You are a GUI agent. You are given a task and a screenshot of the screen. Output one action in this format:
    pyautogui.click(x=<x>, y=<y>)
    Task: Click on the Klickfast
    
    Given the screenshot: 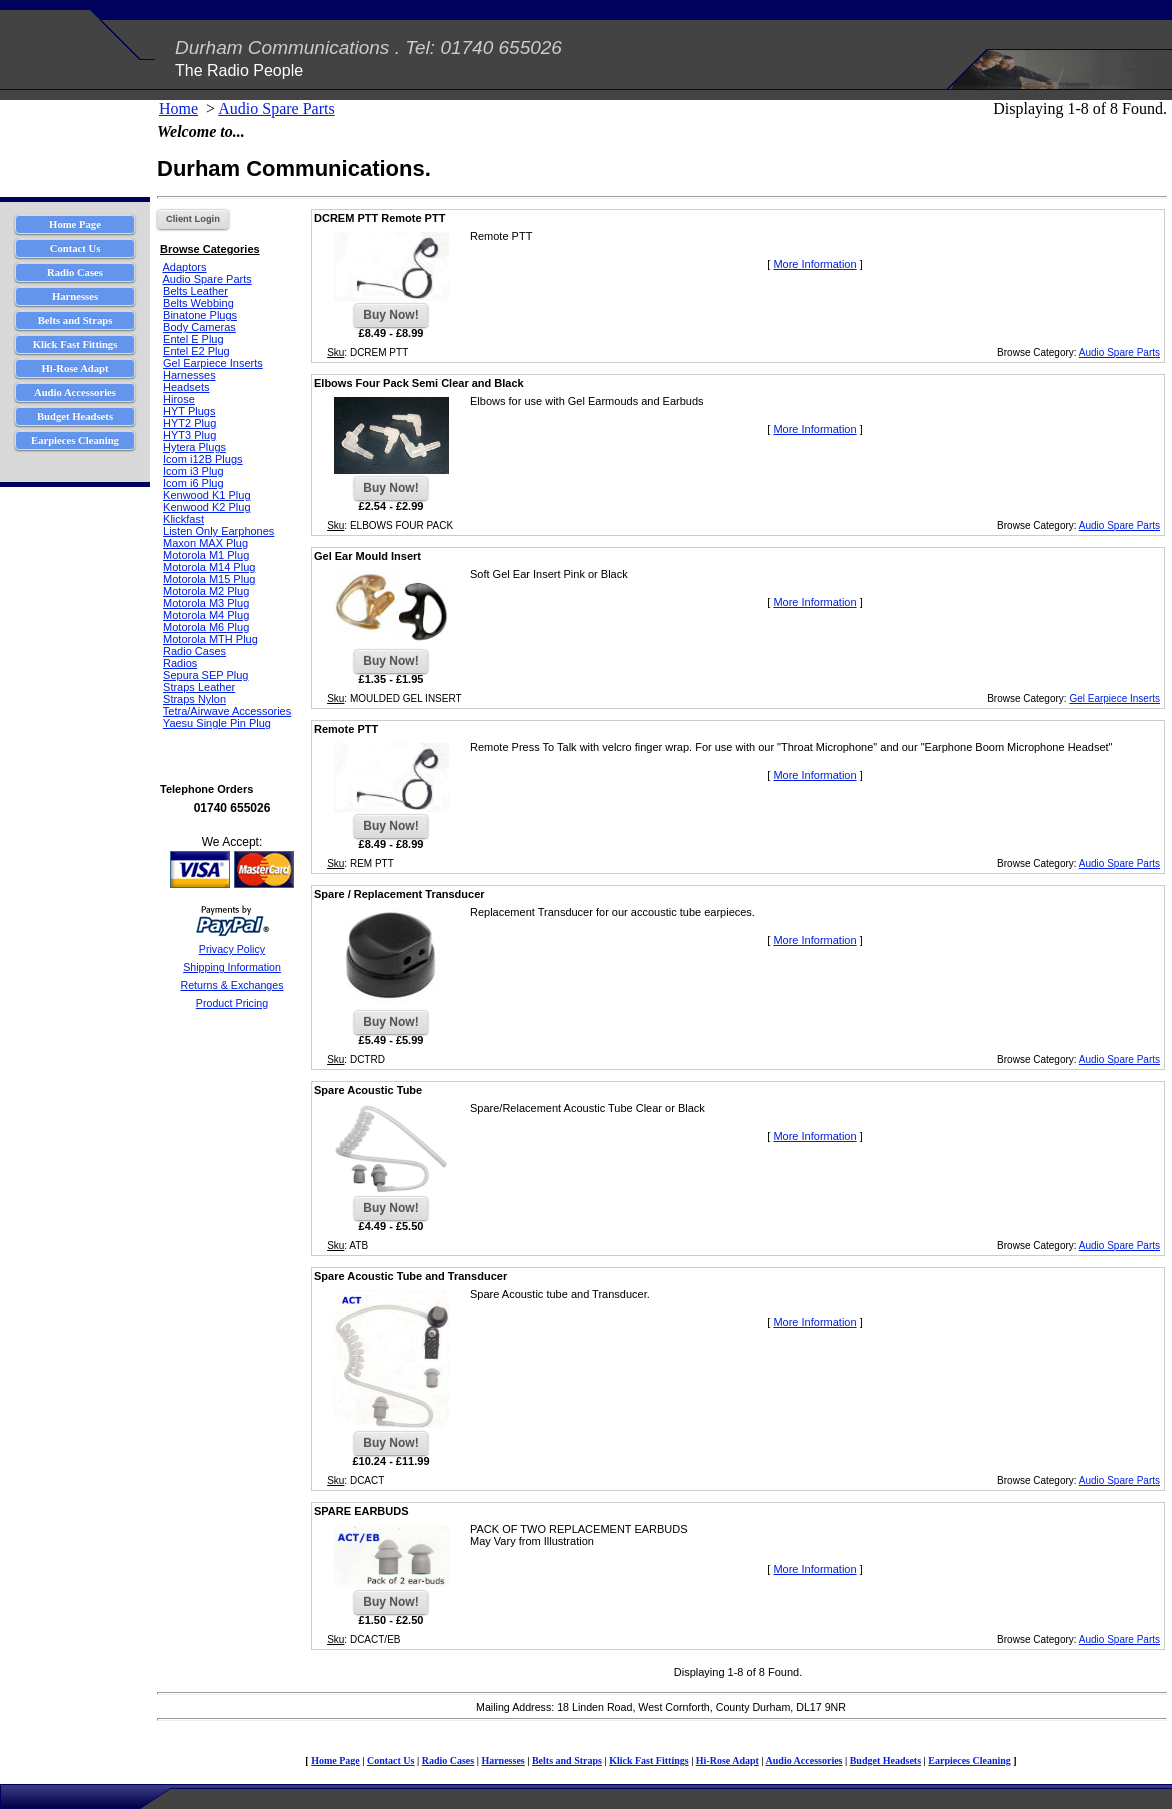 What is the action you would take?
    pyautogui.click(x=183, y=519)
    